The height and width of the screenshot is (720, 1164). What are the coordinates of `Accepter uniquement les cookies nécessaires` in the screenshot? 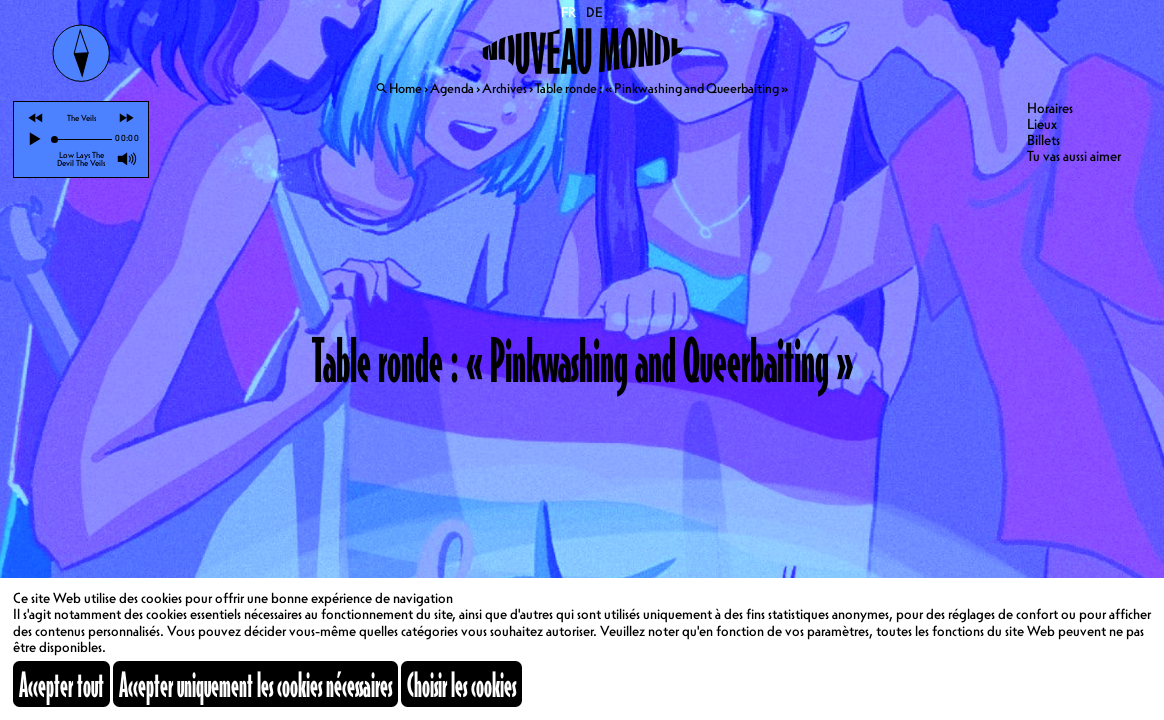 It's located at (255, 684).